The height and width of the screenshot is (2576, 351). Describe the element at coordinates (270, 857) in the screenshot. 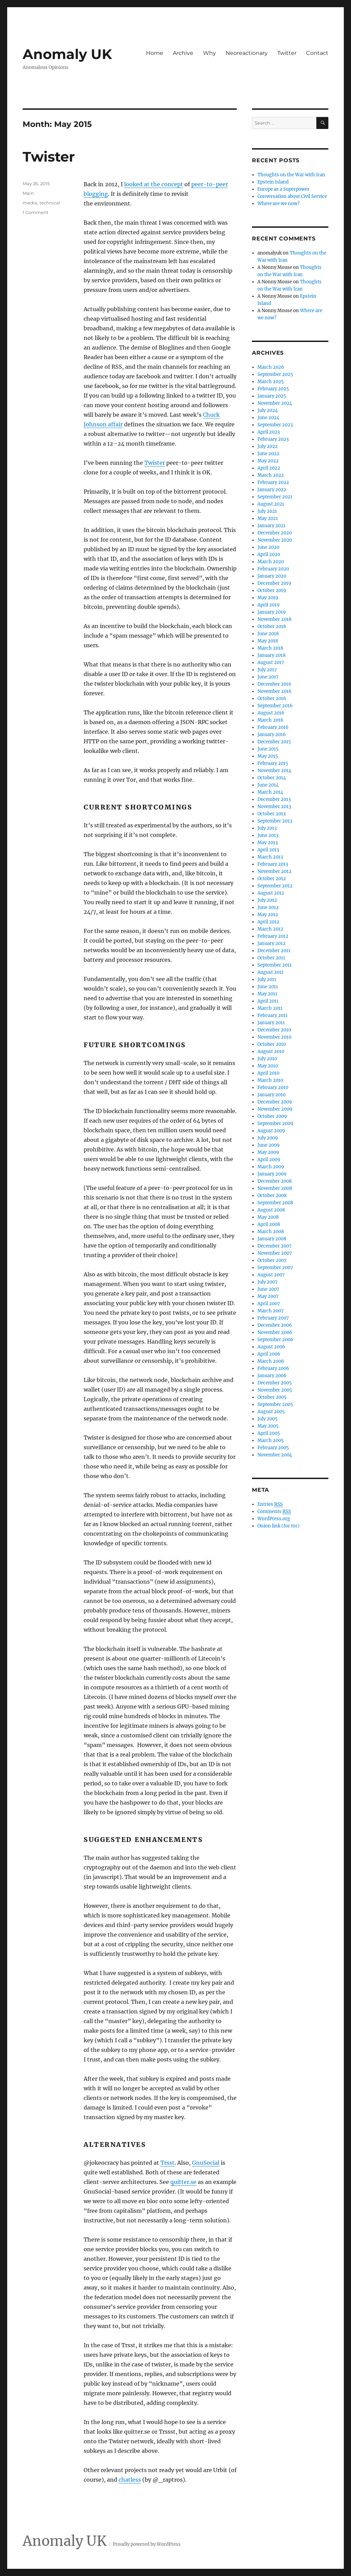

I see `March 2013` at that location.